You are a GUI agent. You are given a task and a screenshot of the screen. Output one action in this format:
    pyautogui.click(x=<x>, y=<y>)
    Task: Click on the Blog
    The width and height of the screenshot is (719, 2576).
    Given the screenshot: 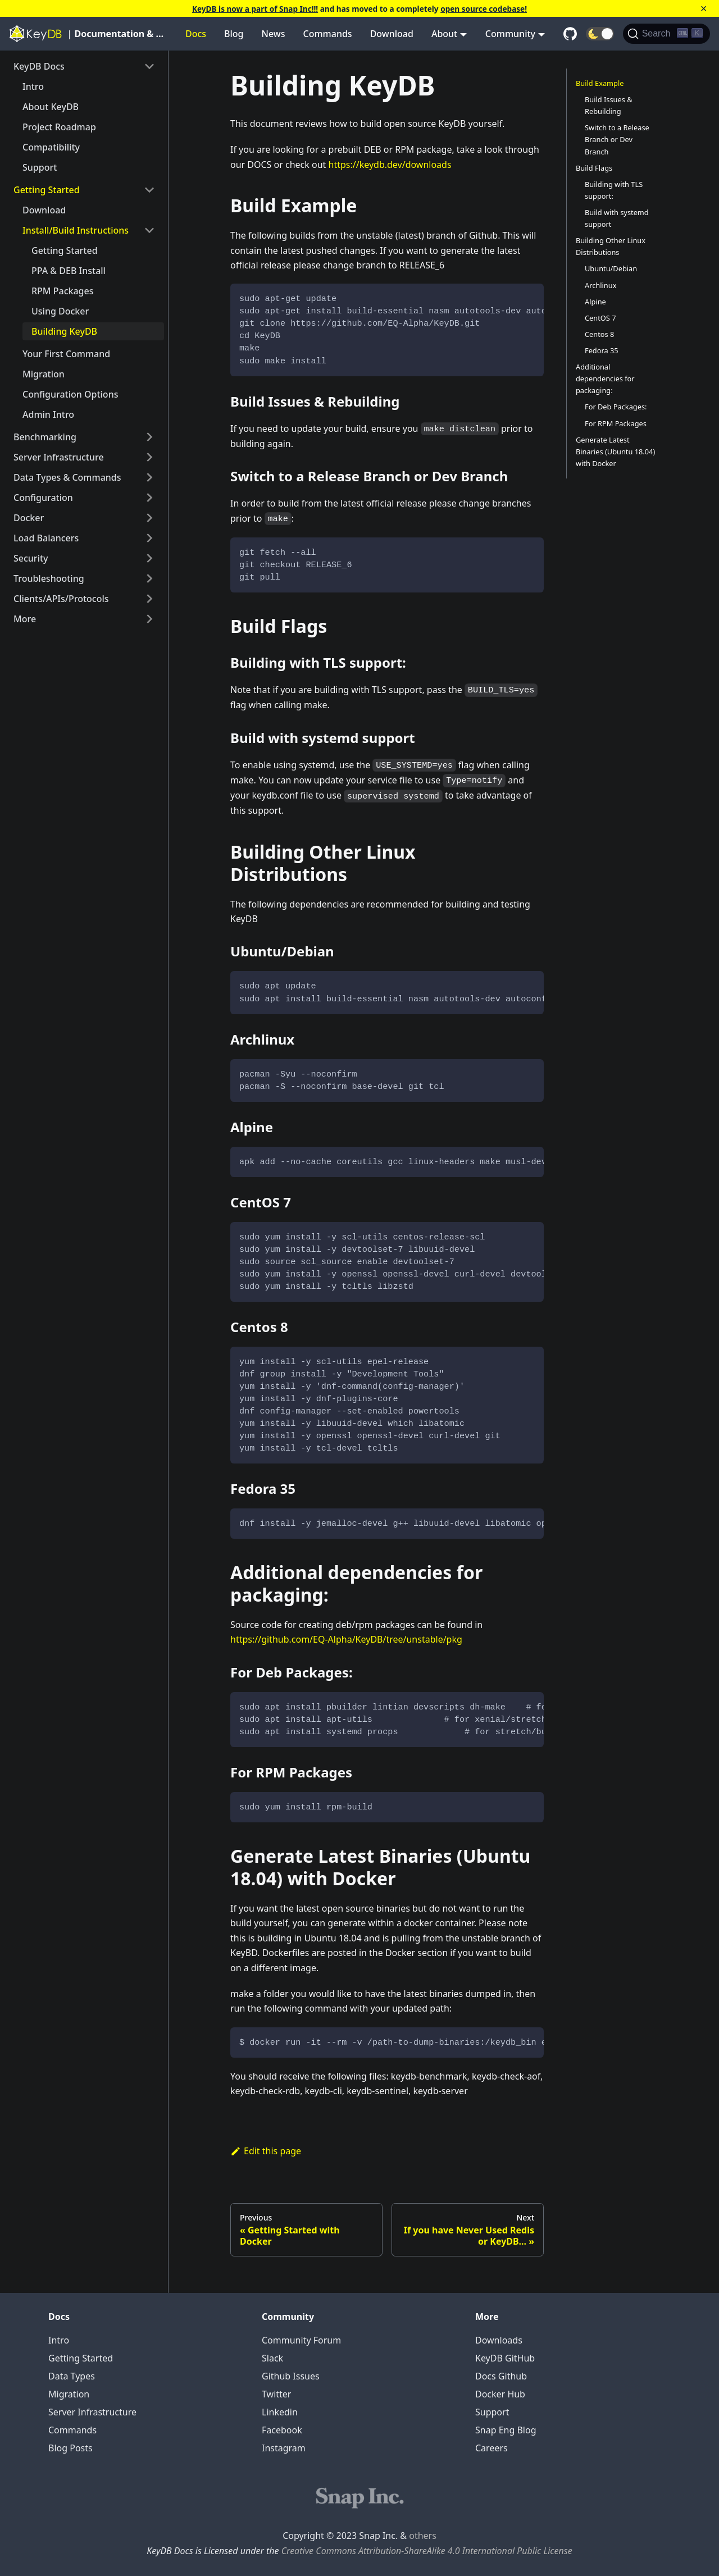 What is the action you would take?
    pyautogui.click(x=233, y=34)
    